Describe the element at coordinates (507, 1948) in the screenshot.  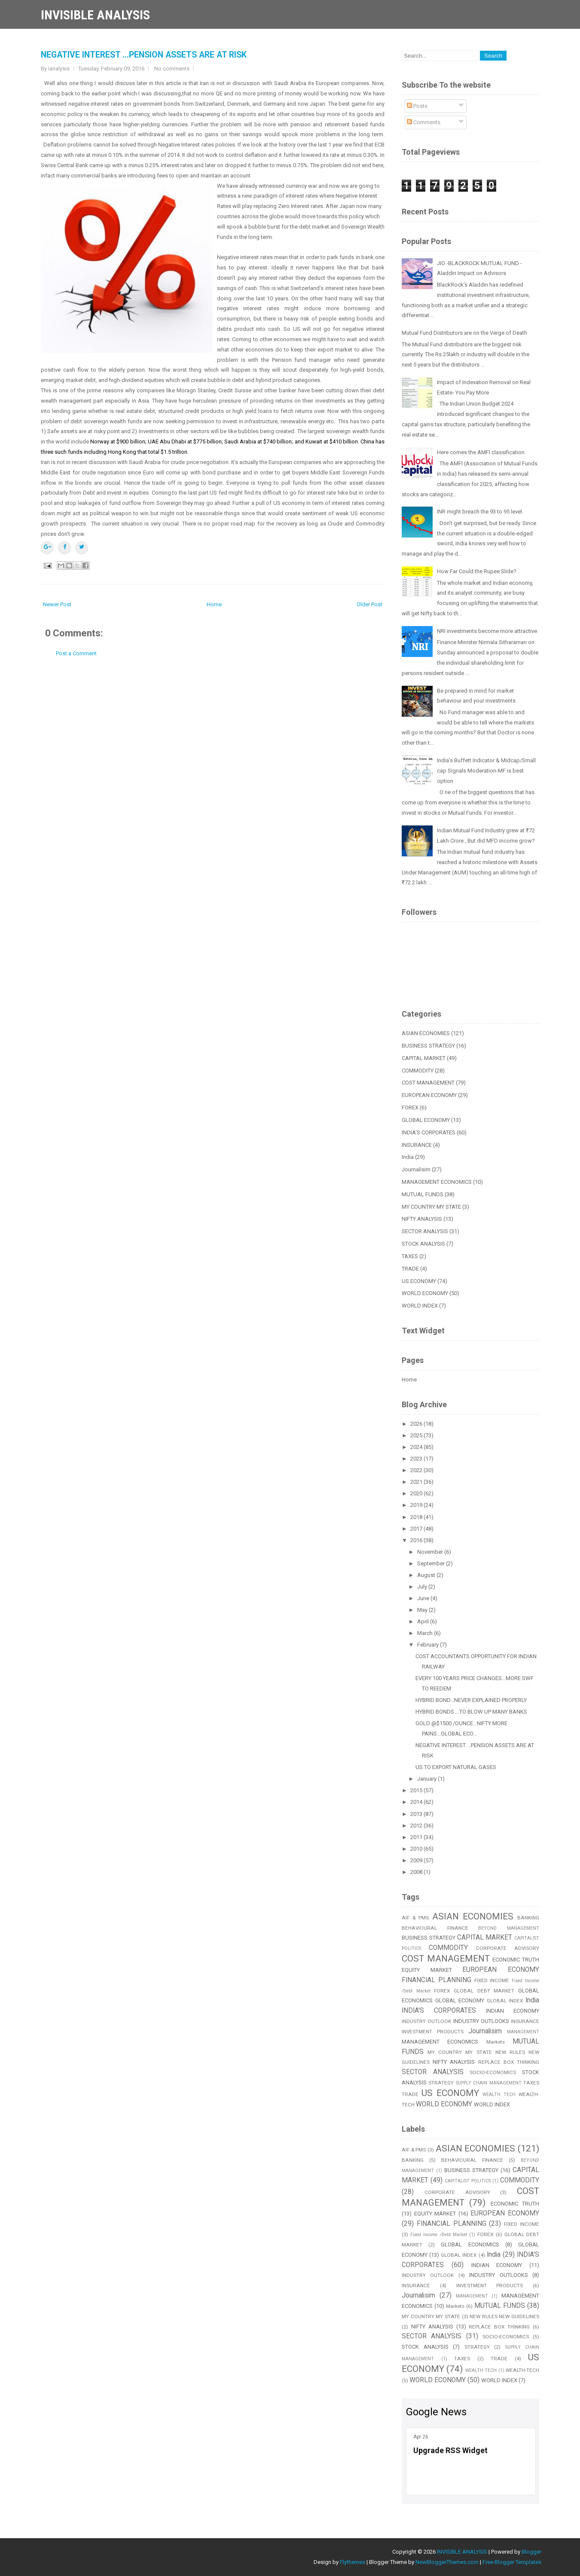
I see `CORPORATE ADVISORY` at that location.